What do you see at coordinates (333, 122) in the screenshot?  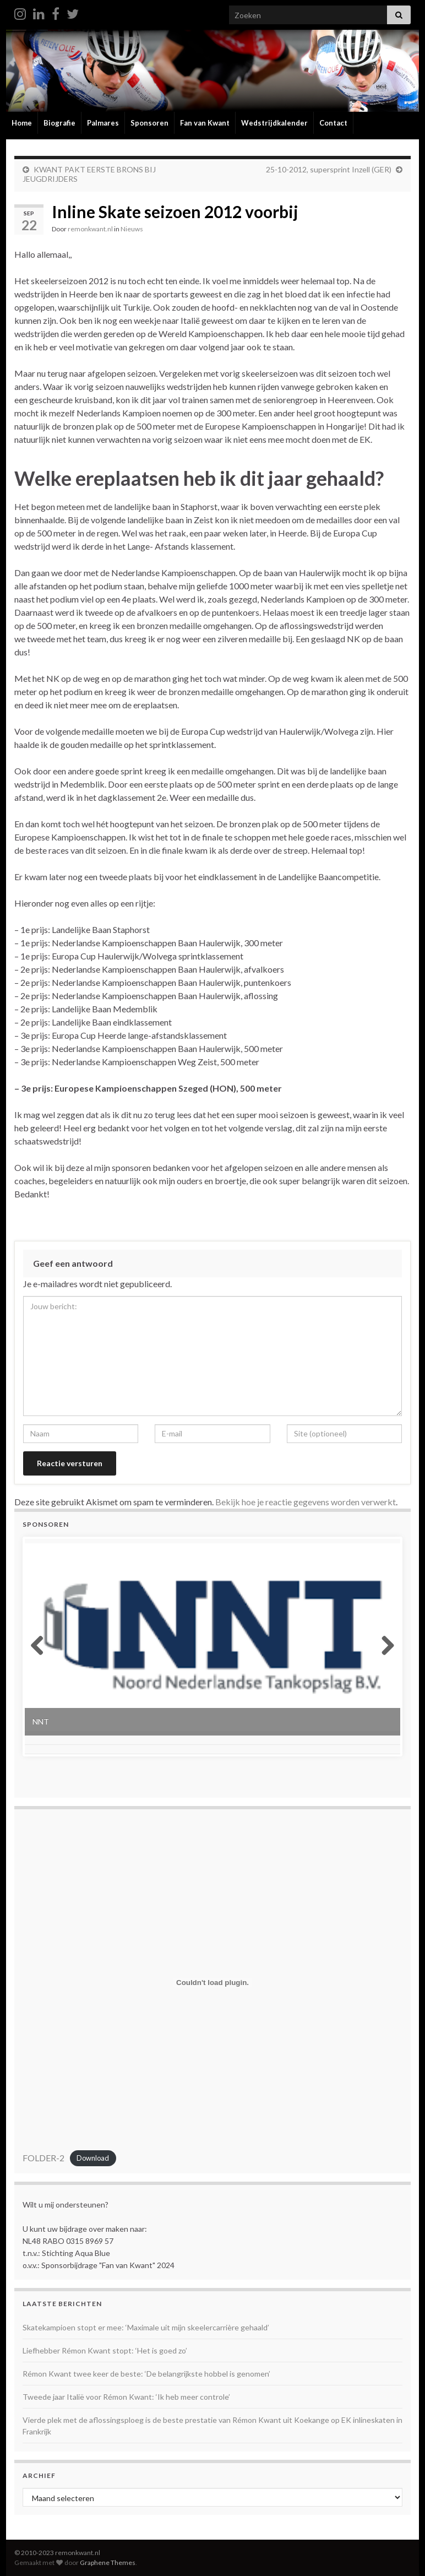 I see `Contact` at bounding box center [333, 122].